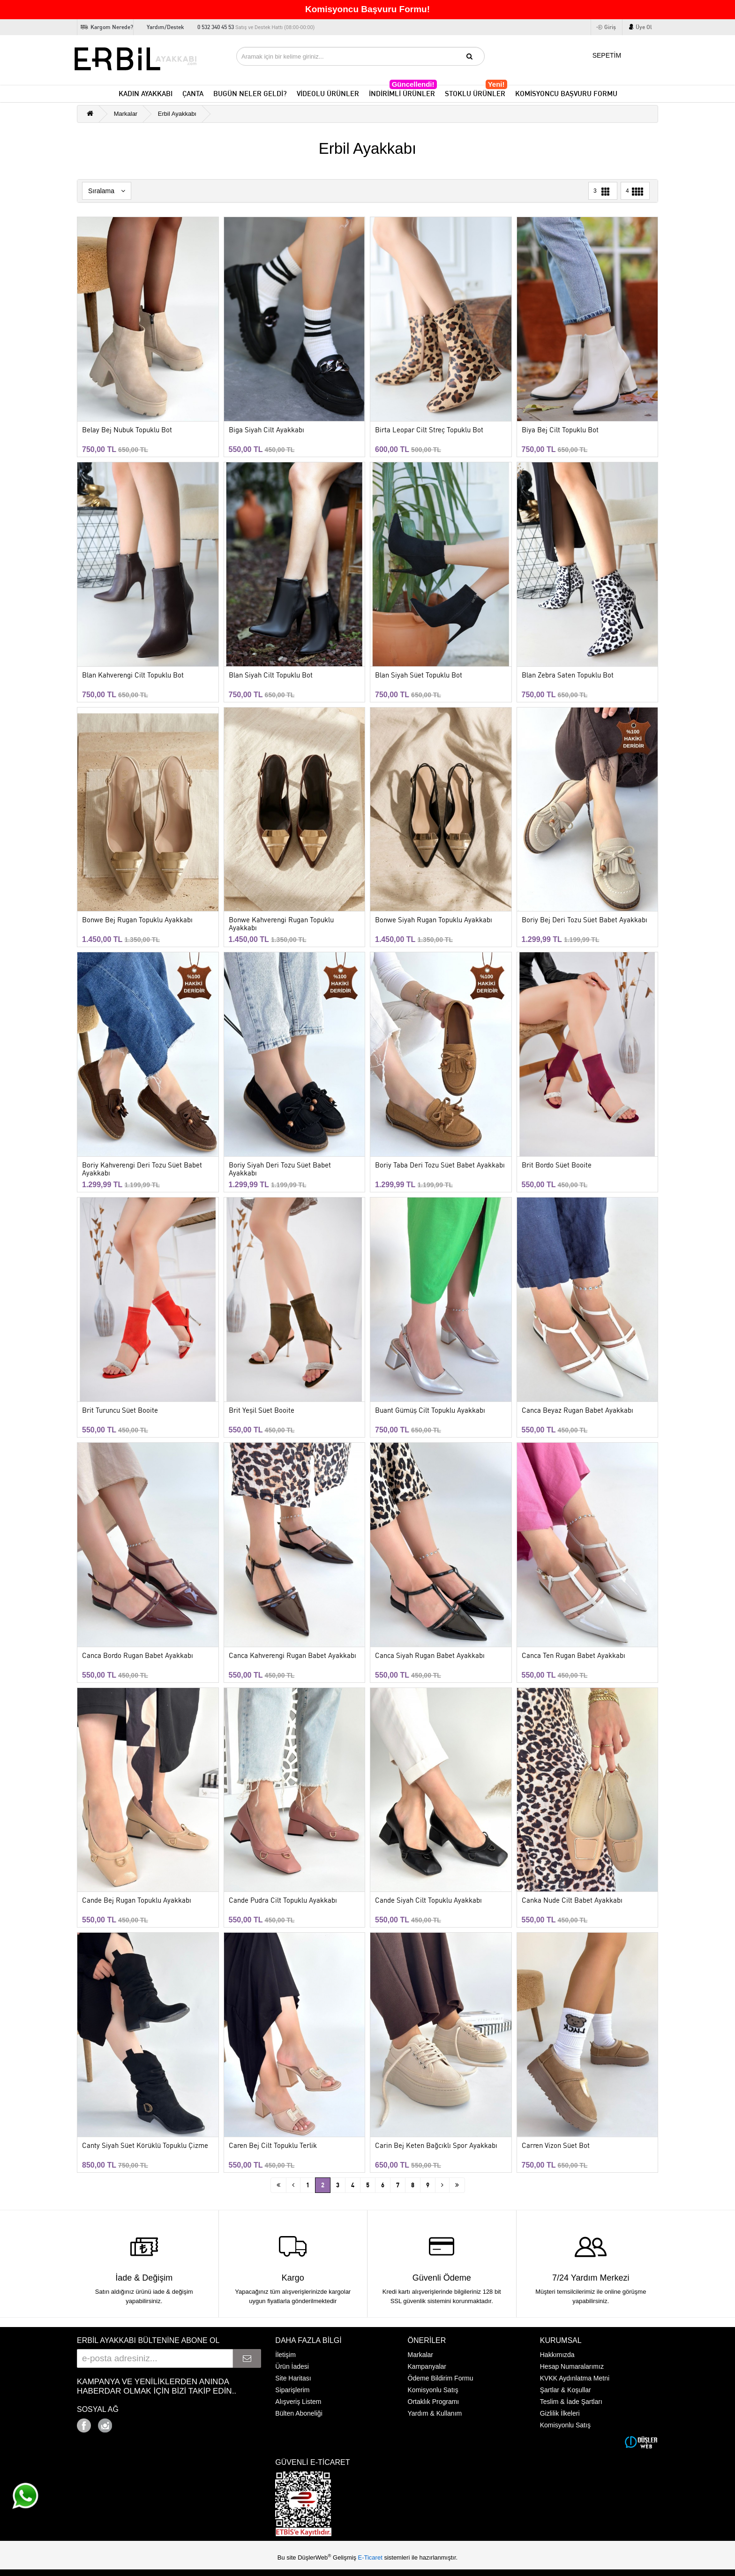 This screenshot has height=2576, width=735. I want to click on Kampanyalar, so click(427, 2366).